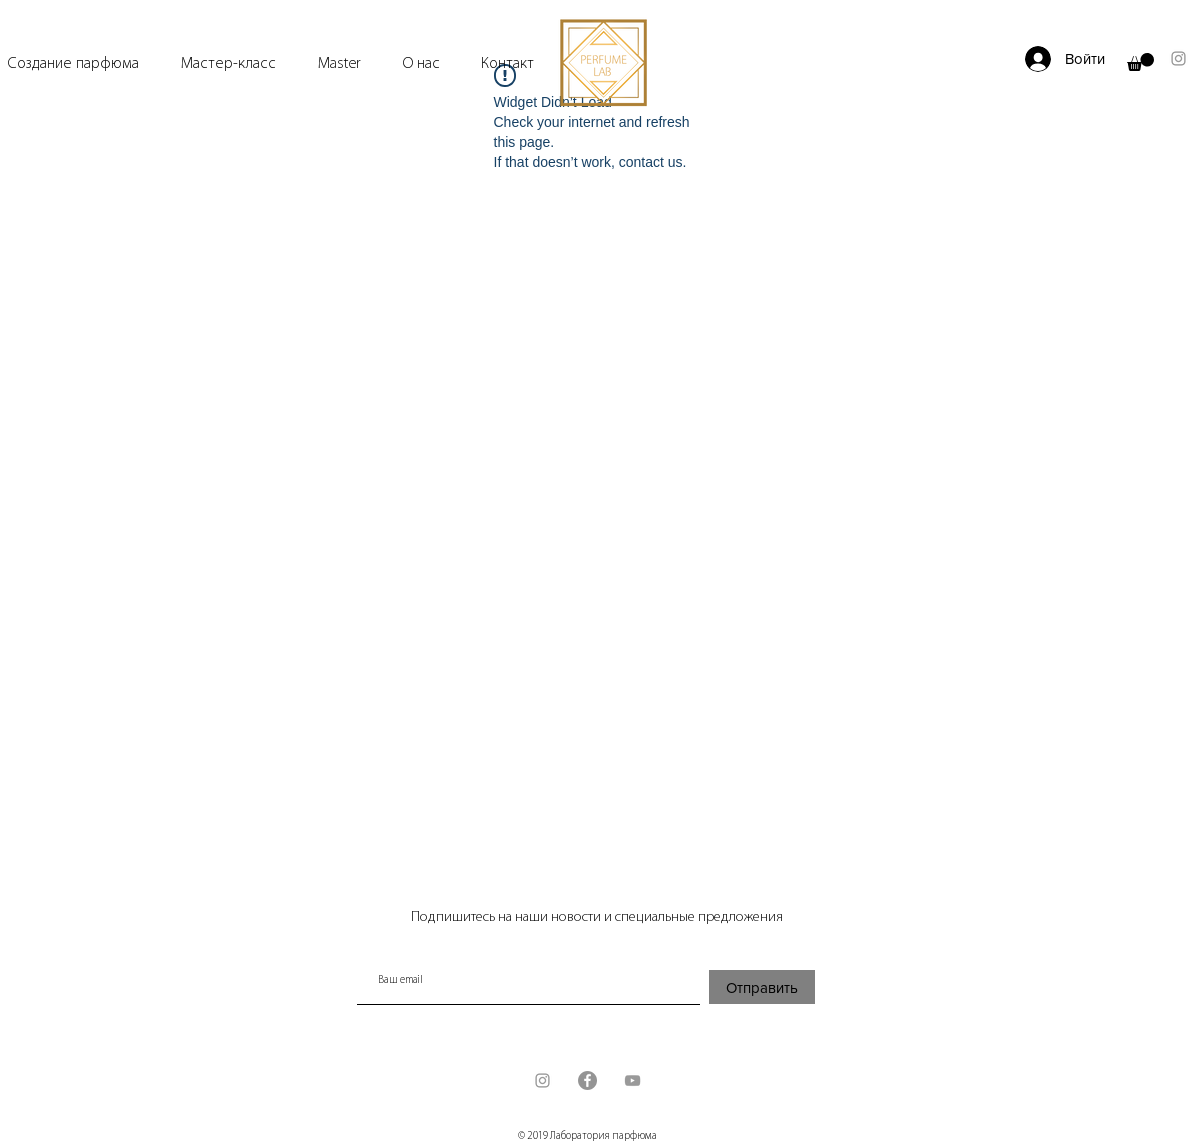 Image resolution: width=1193 pixels, height=1143 pixels. What do you see at coordinates (762, 987) in the screenshot?
I see `[Отправить]` at bounding box center [762, 987].